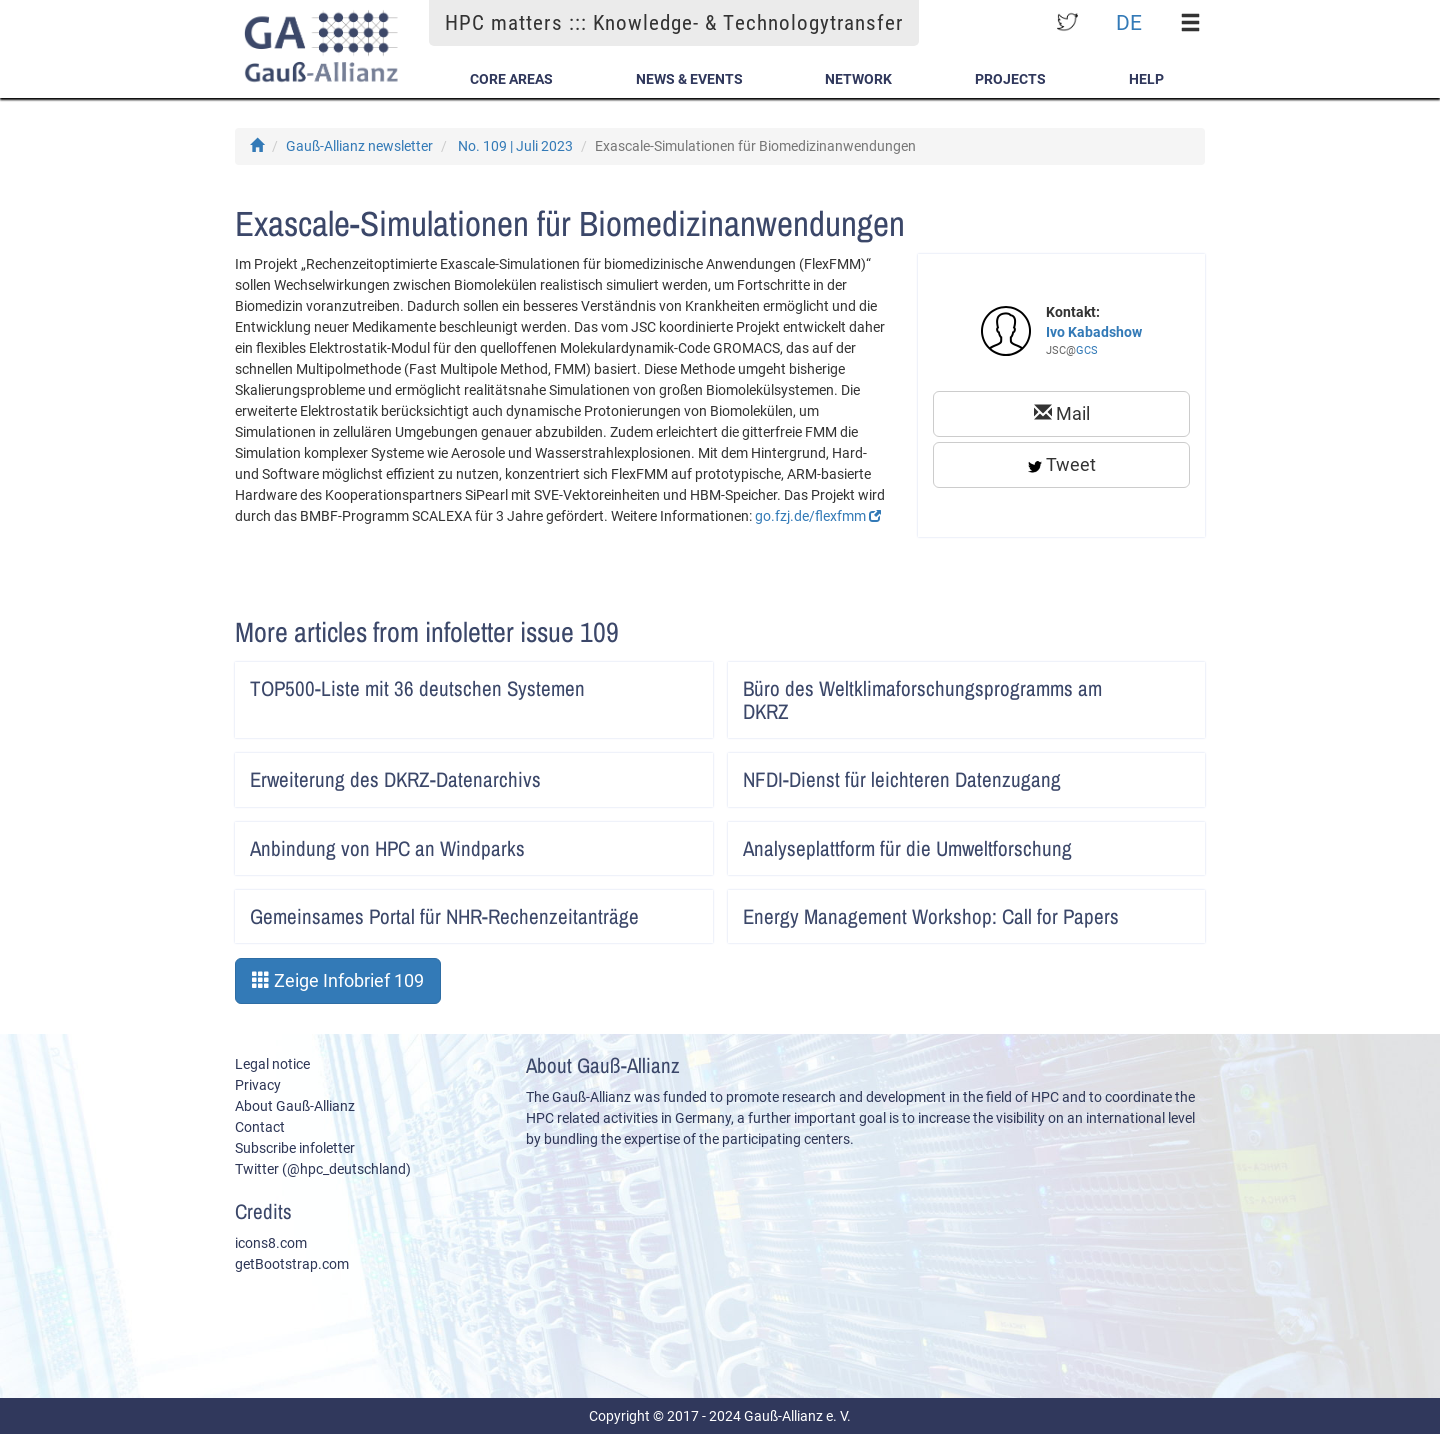 The width and height of the screenshot is (1440, 1434). Describe the element at coordinates (858, 79) in the screenshot. I see `Network` at that location.